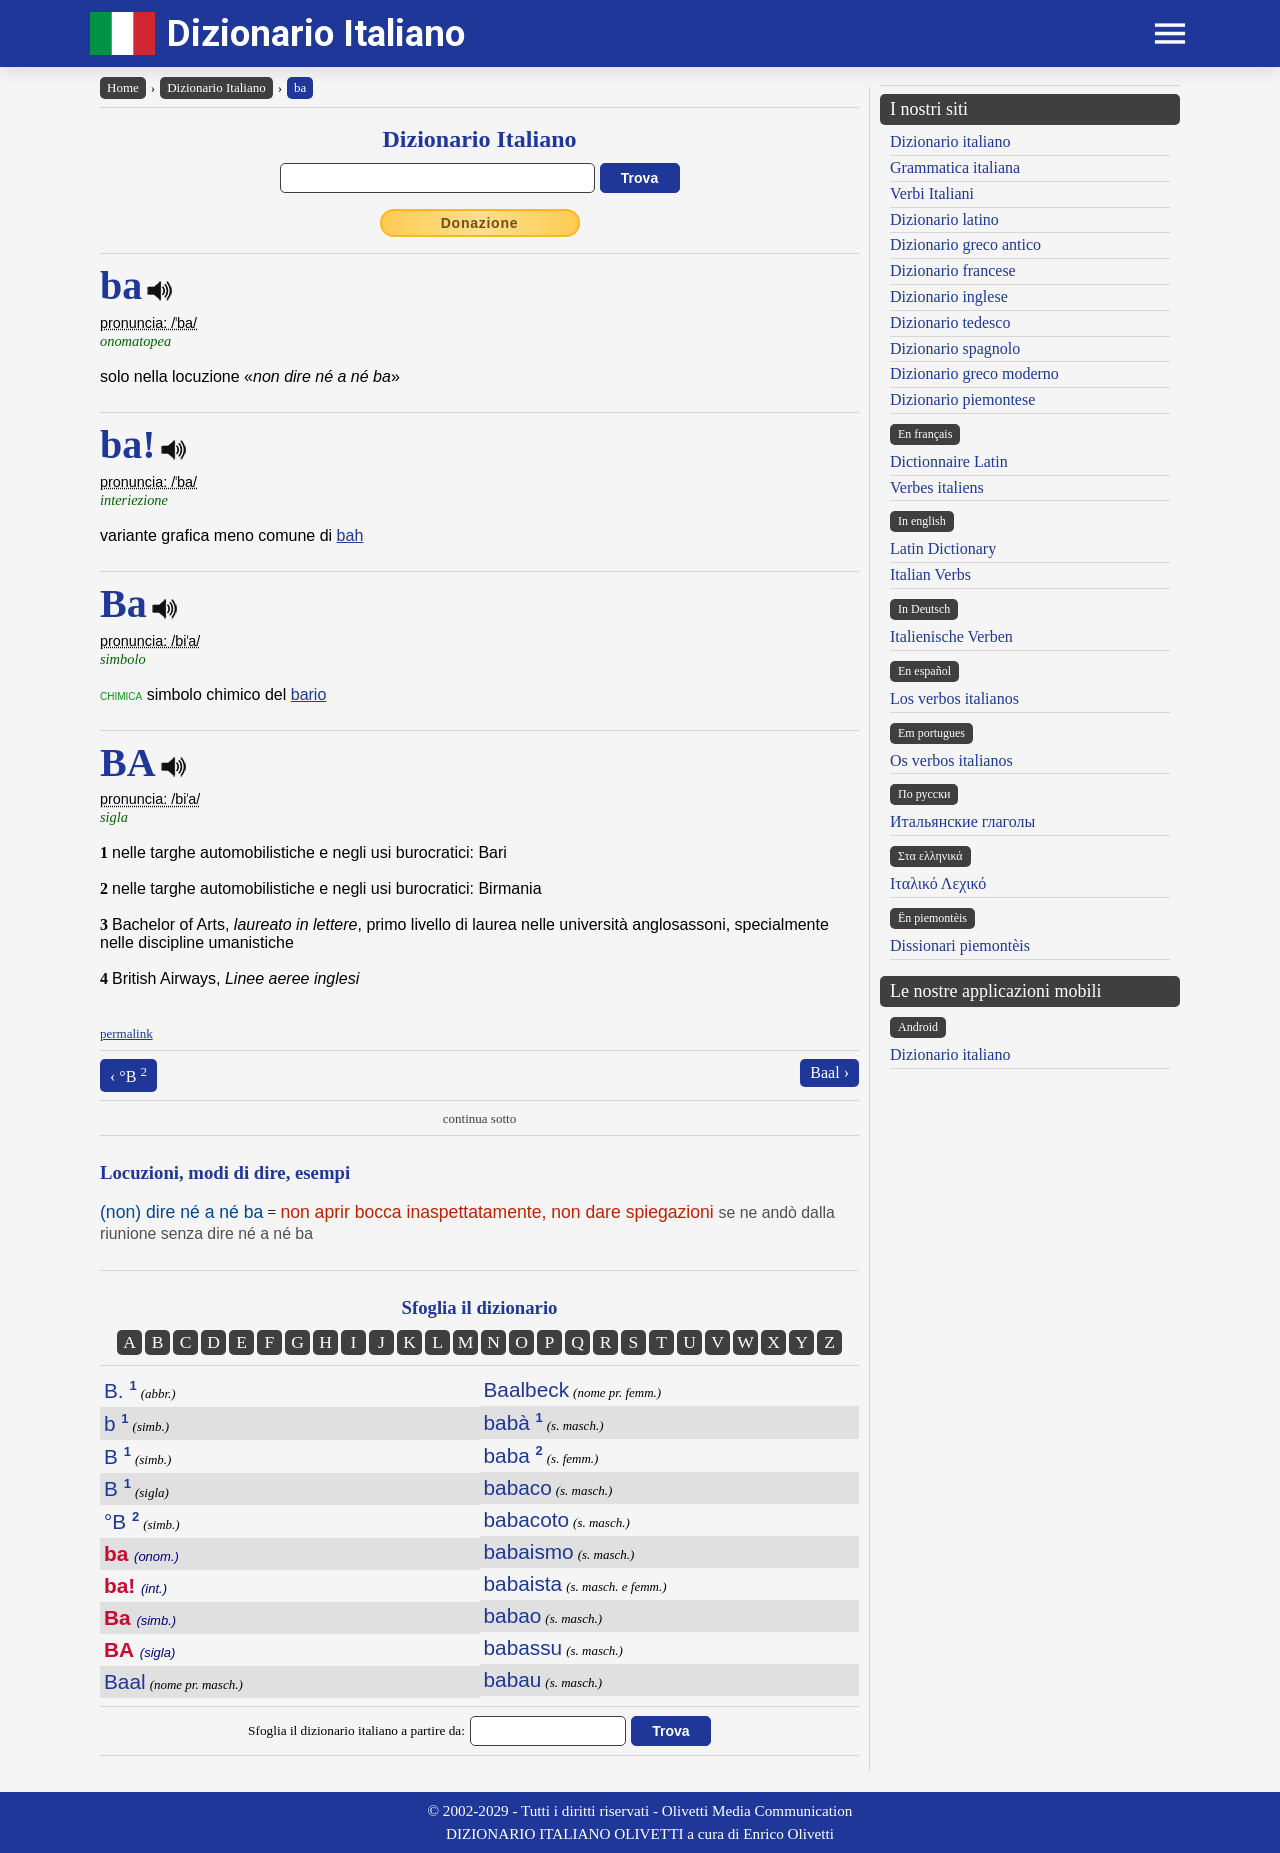 Image resolution: width=1280 pixels, height=1853 pixels. What do you see at coordinates (316, 33) in the screenshot?
I see `Dizionario Italiano` at bounding box center [316, 33].